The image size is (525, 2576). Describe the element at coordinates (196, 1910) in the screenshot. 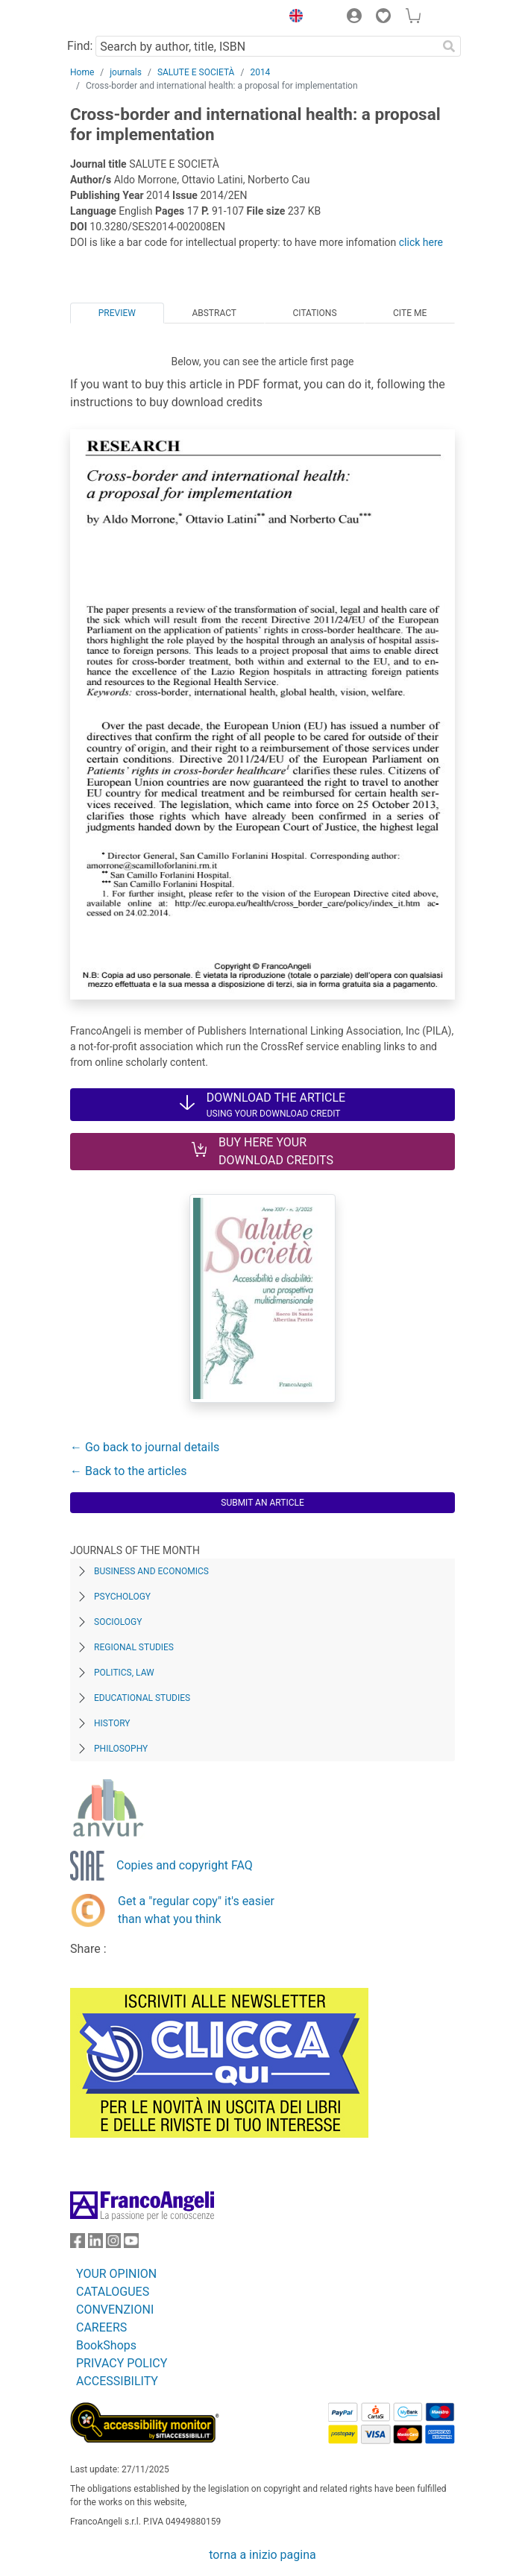

I see `Get a "regular copy" it's easier than what you think` at that location.